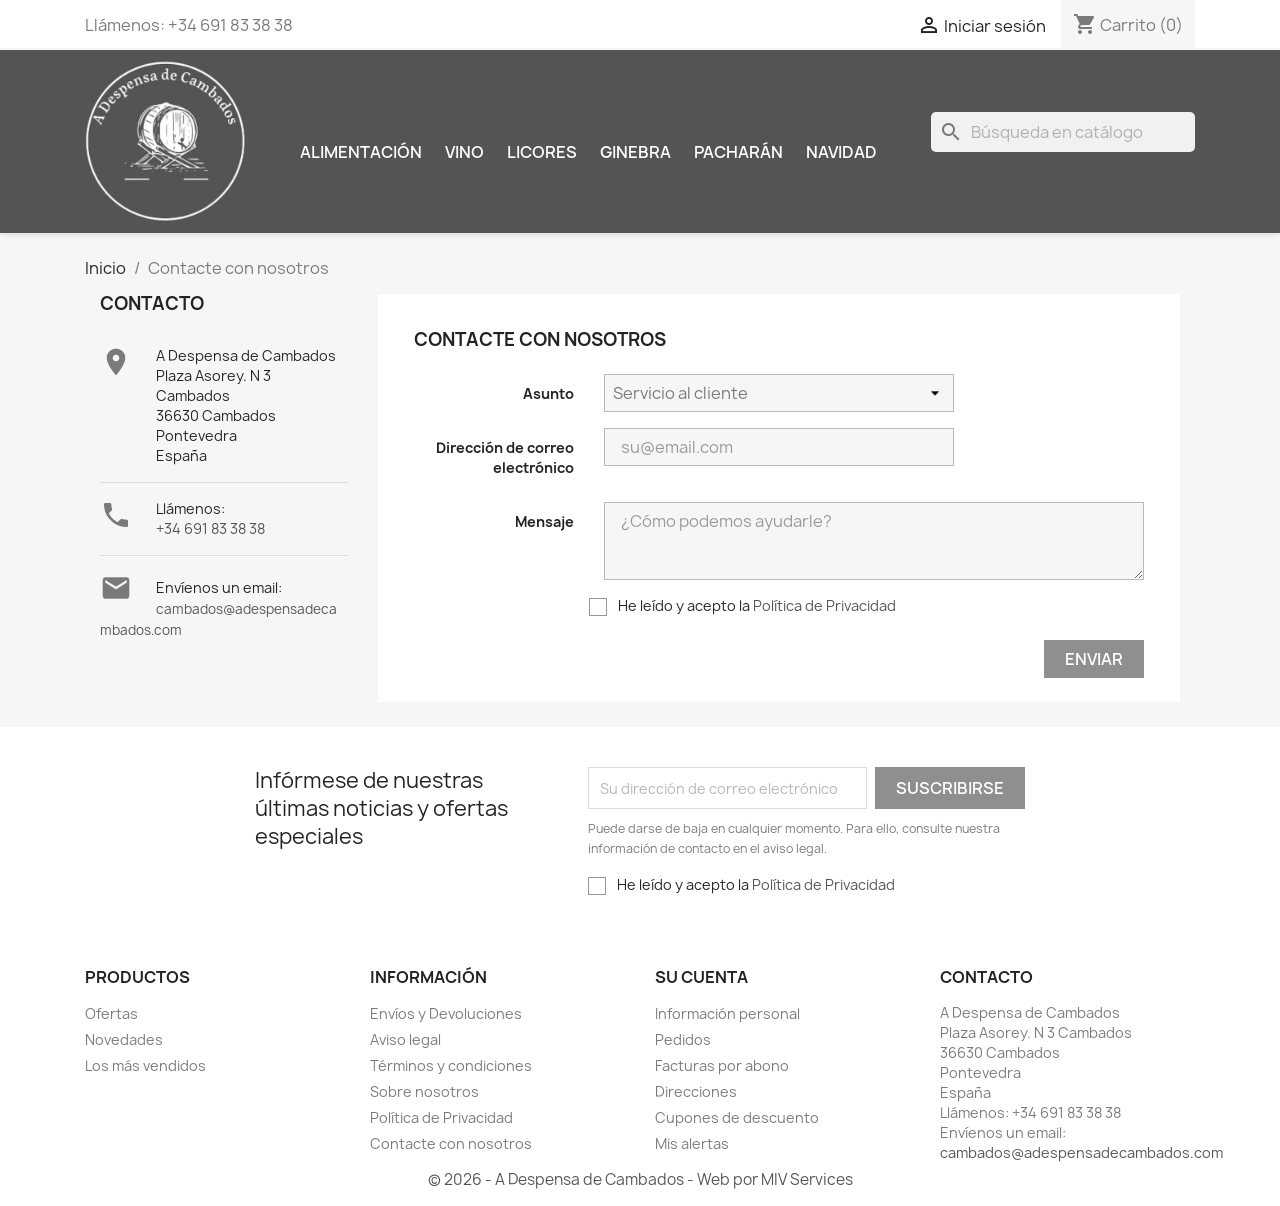 The image size is (1280, 1206). Describe the element at coordinates (824, 605) in the screenshot. I see `Política de Privacidad` at that location.